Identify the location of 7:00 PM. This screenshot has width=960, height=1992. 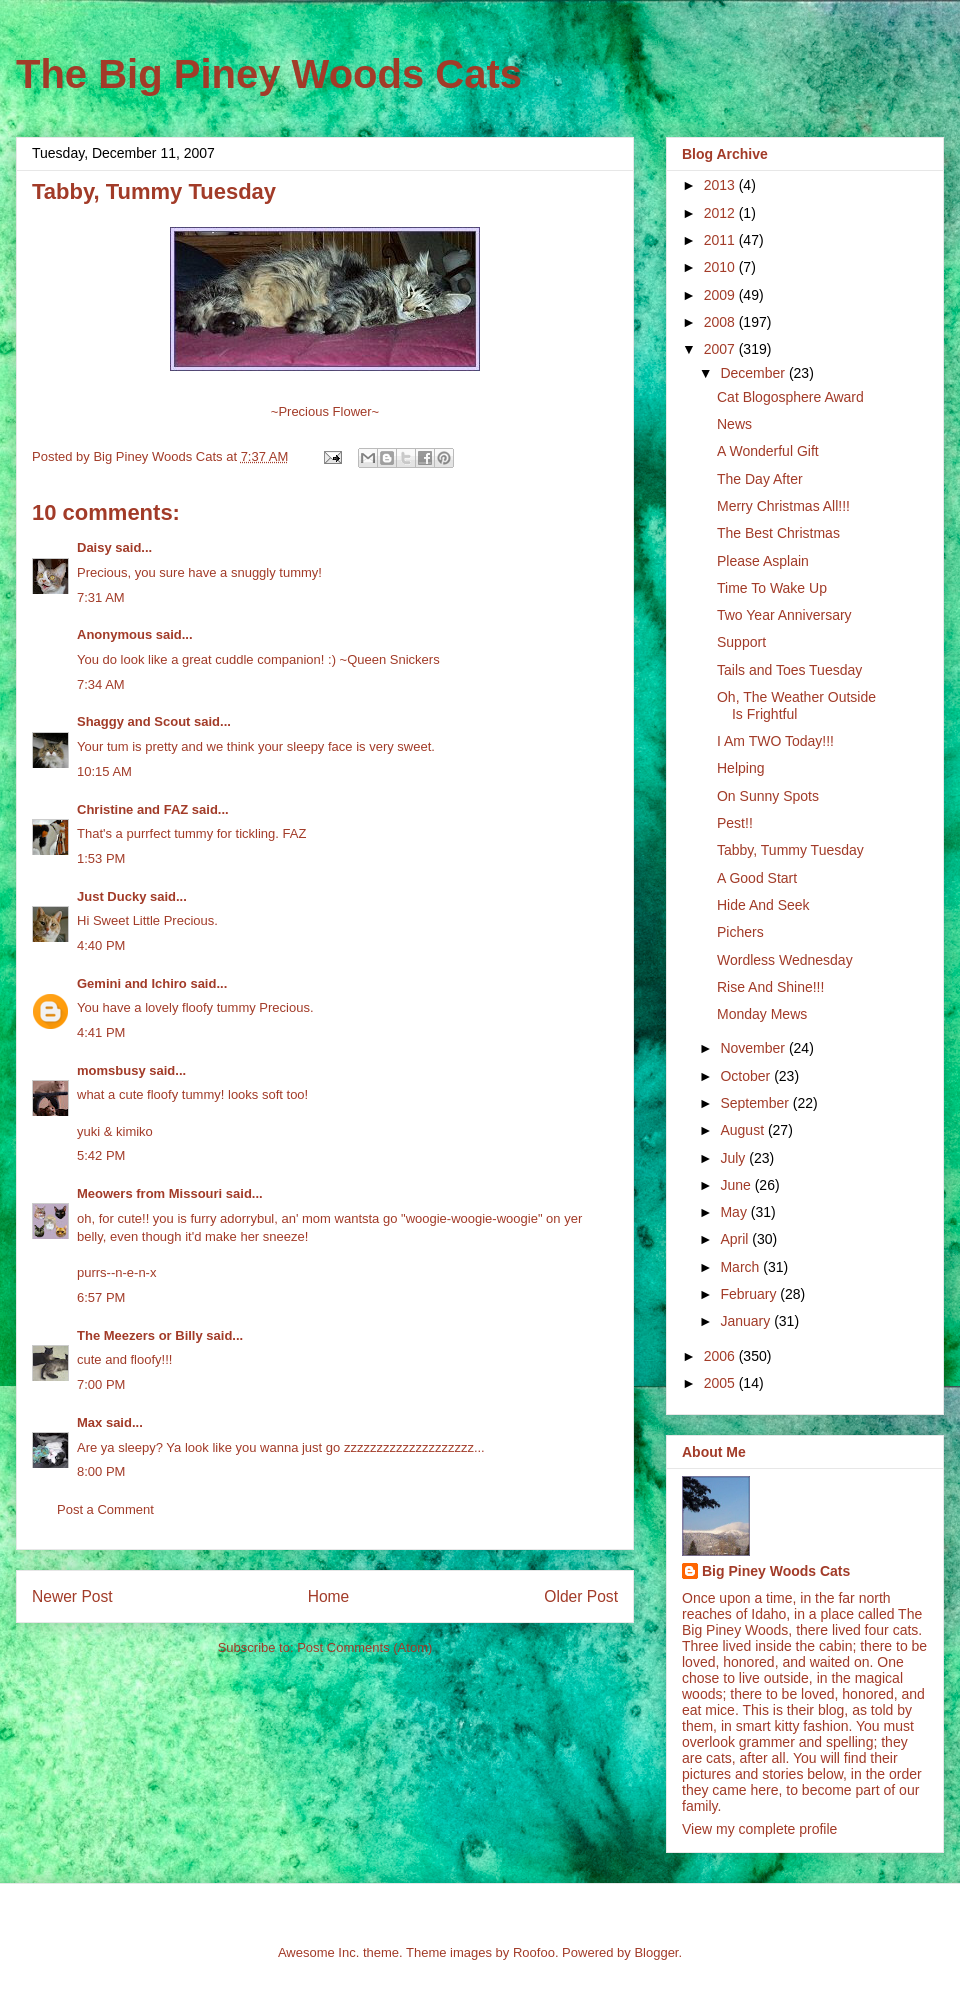
(101, 1384).